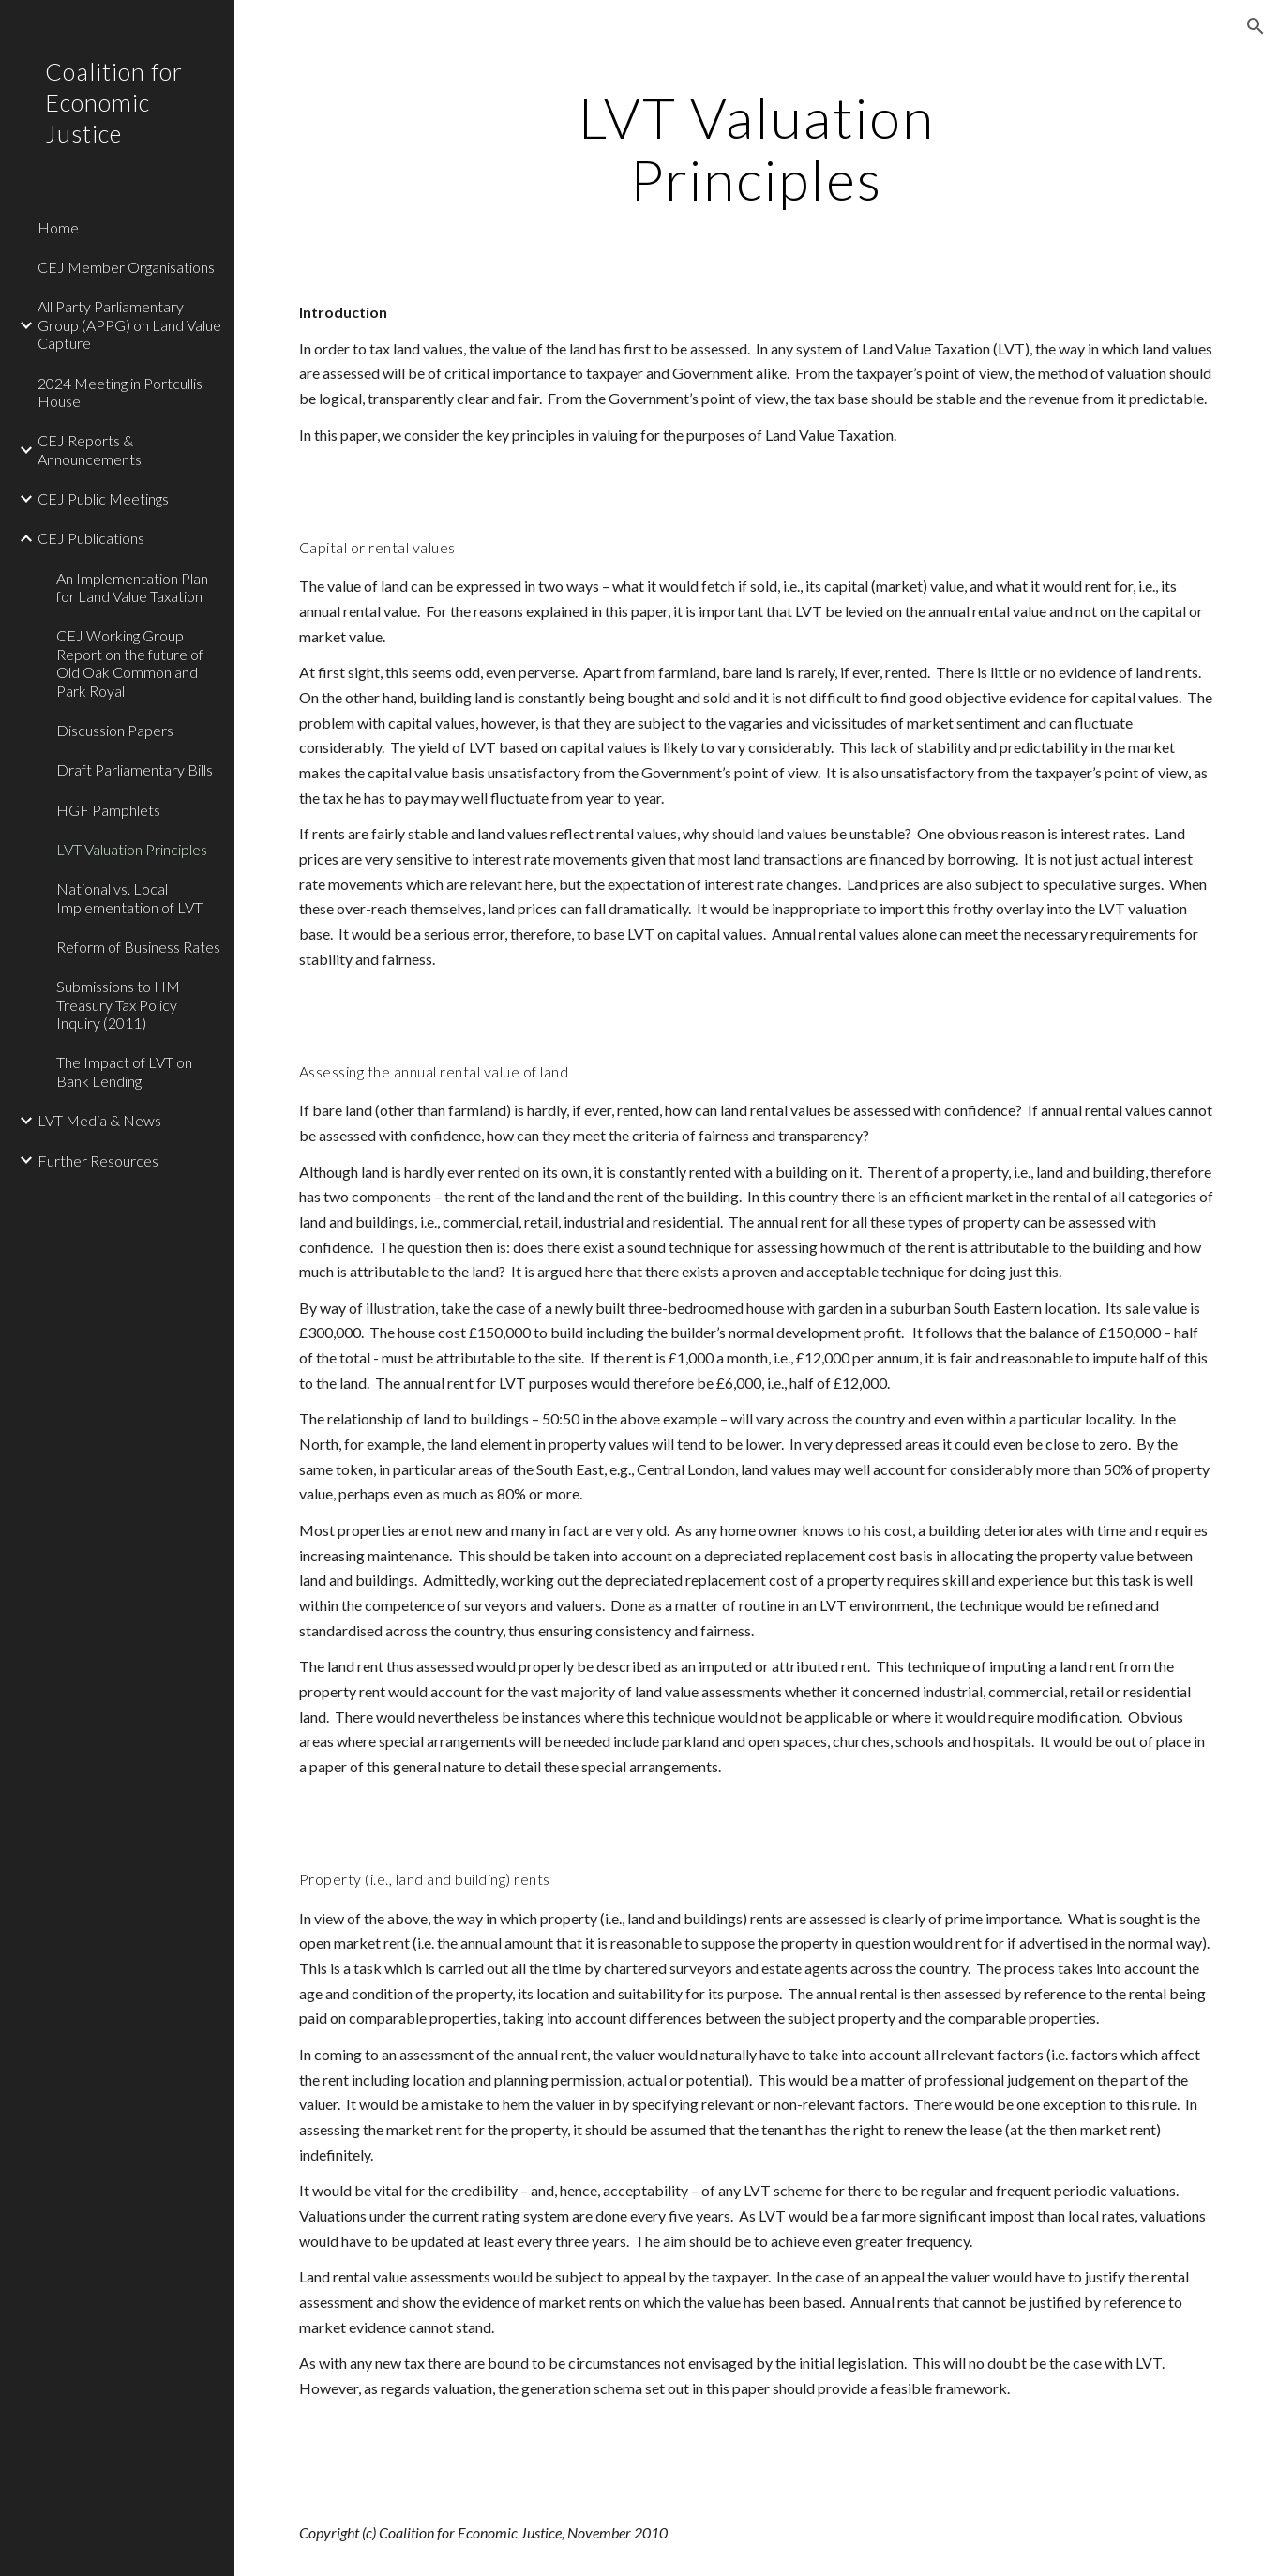 Image resolution: width=1278 pixels, height=2576 pixels. What do you see at coordinates (132, 587) in the screenshot?
I see `An Implementation Plan for Land Value Taxation [link]` at bounding box center [132, 587].